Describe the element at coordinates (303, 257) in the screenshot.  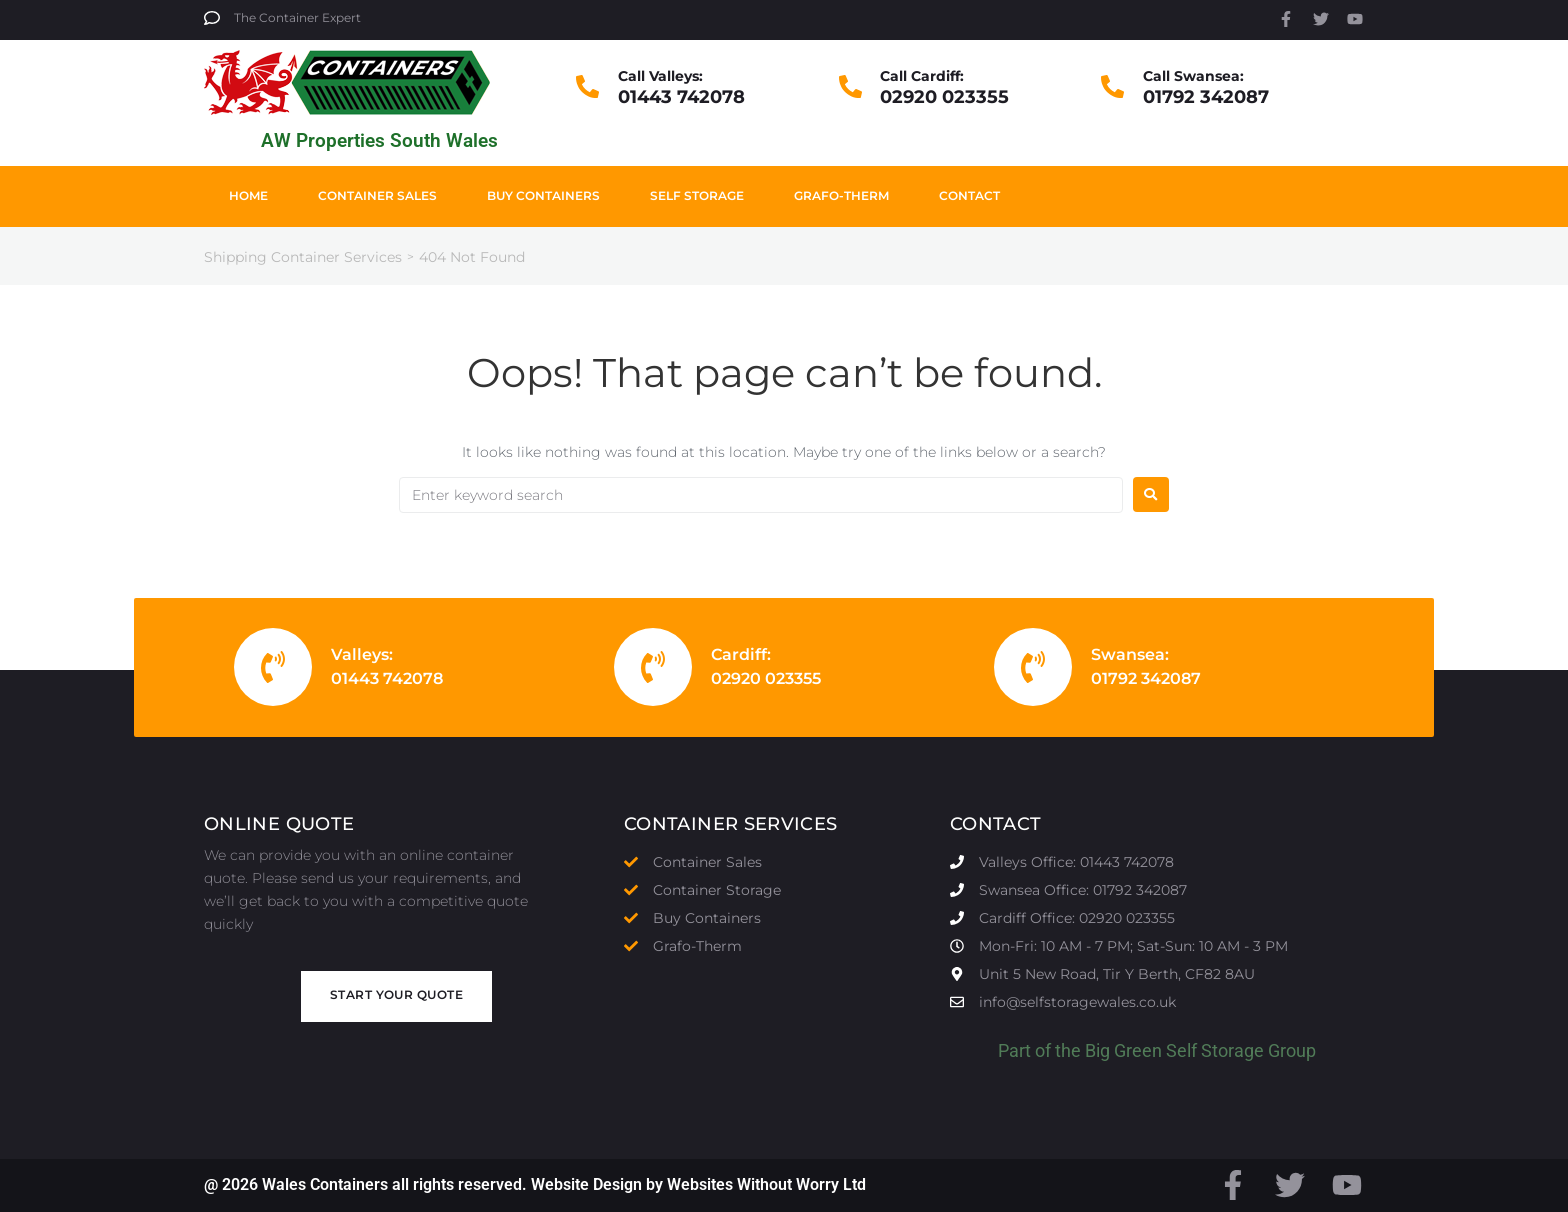
I see `Shipping Container Services` at that location.